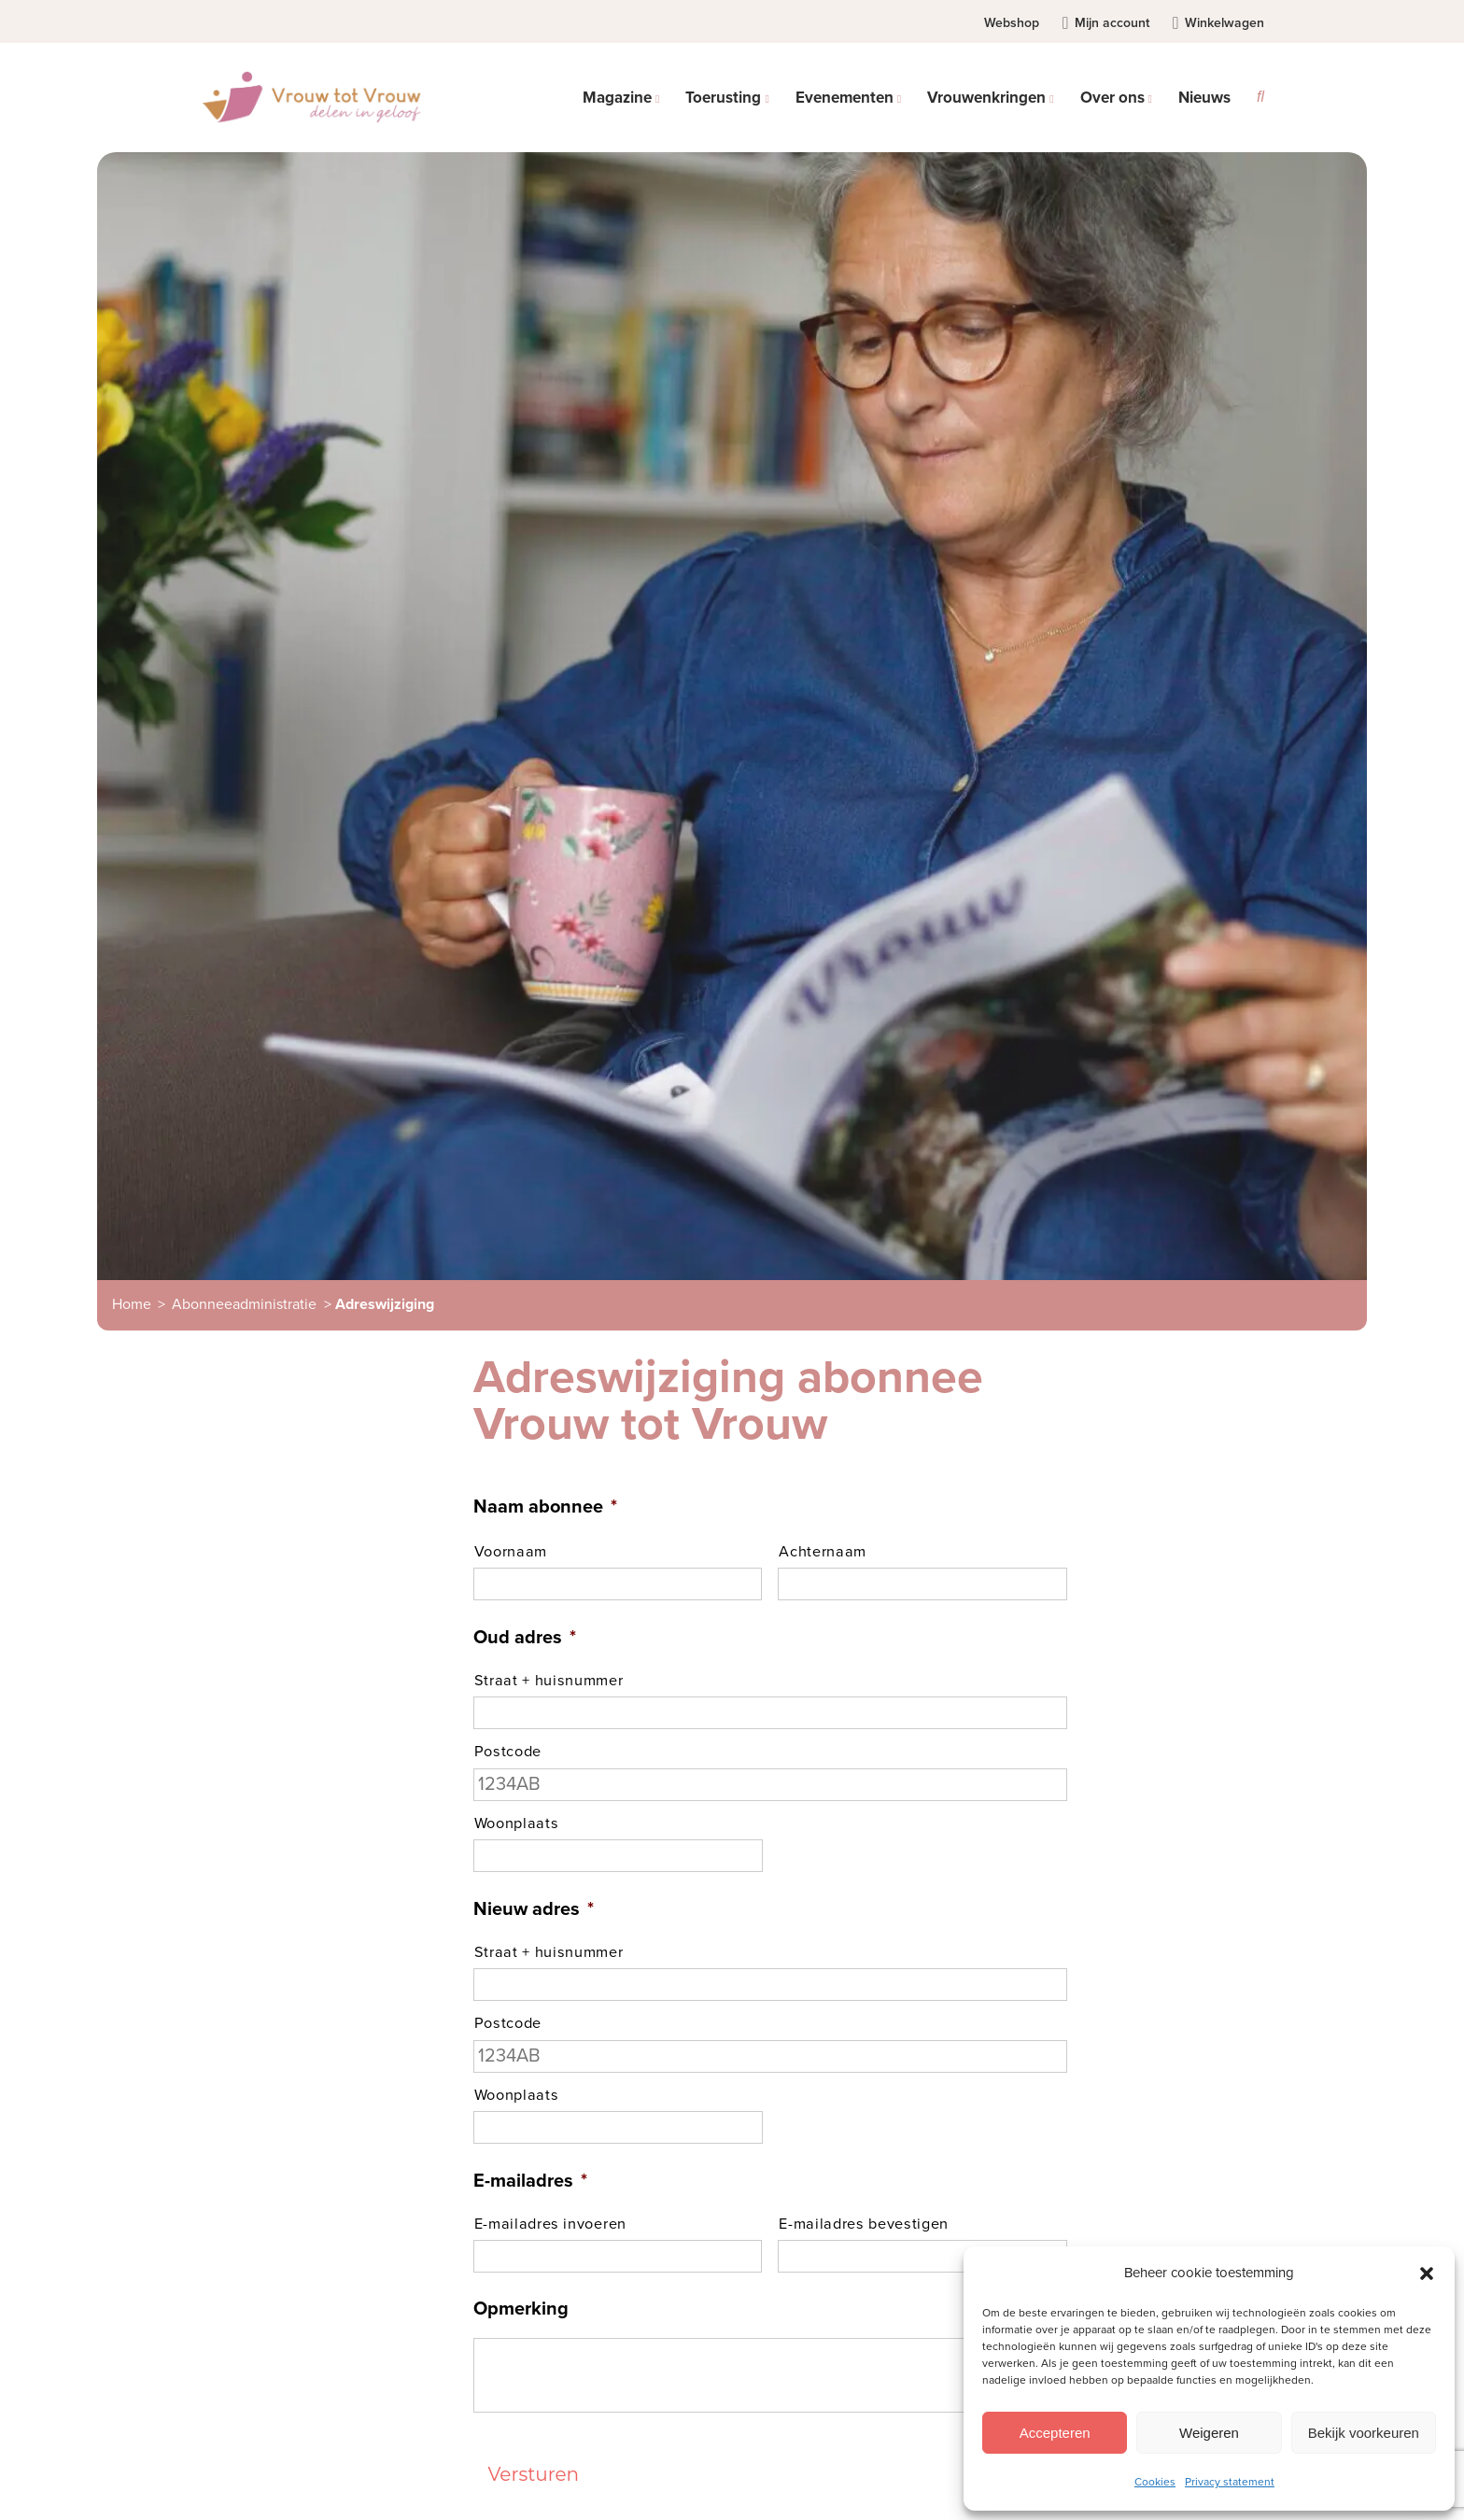 Image resolution: width=1464 pixels, height=2520 pixels. I want to click on Weigeren, so click(1209, 2433).